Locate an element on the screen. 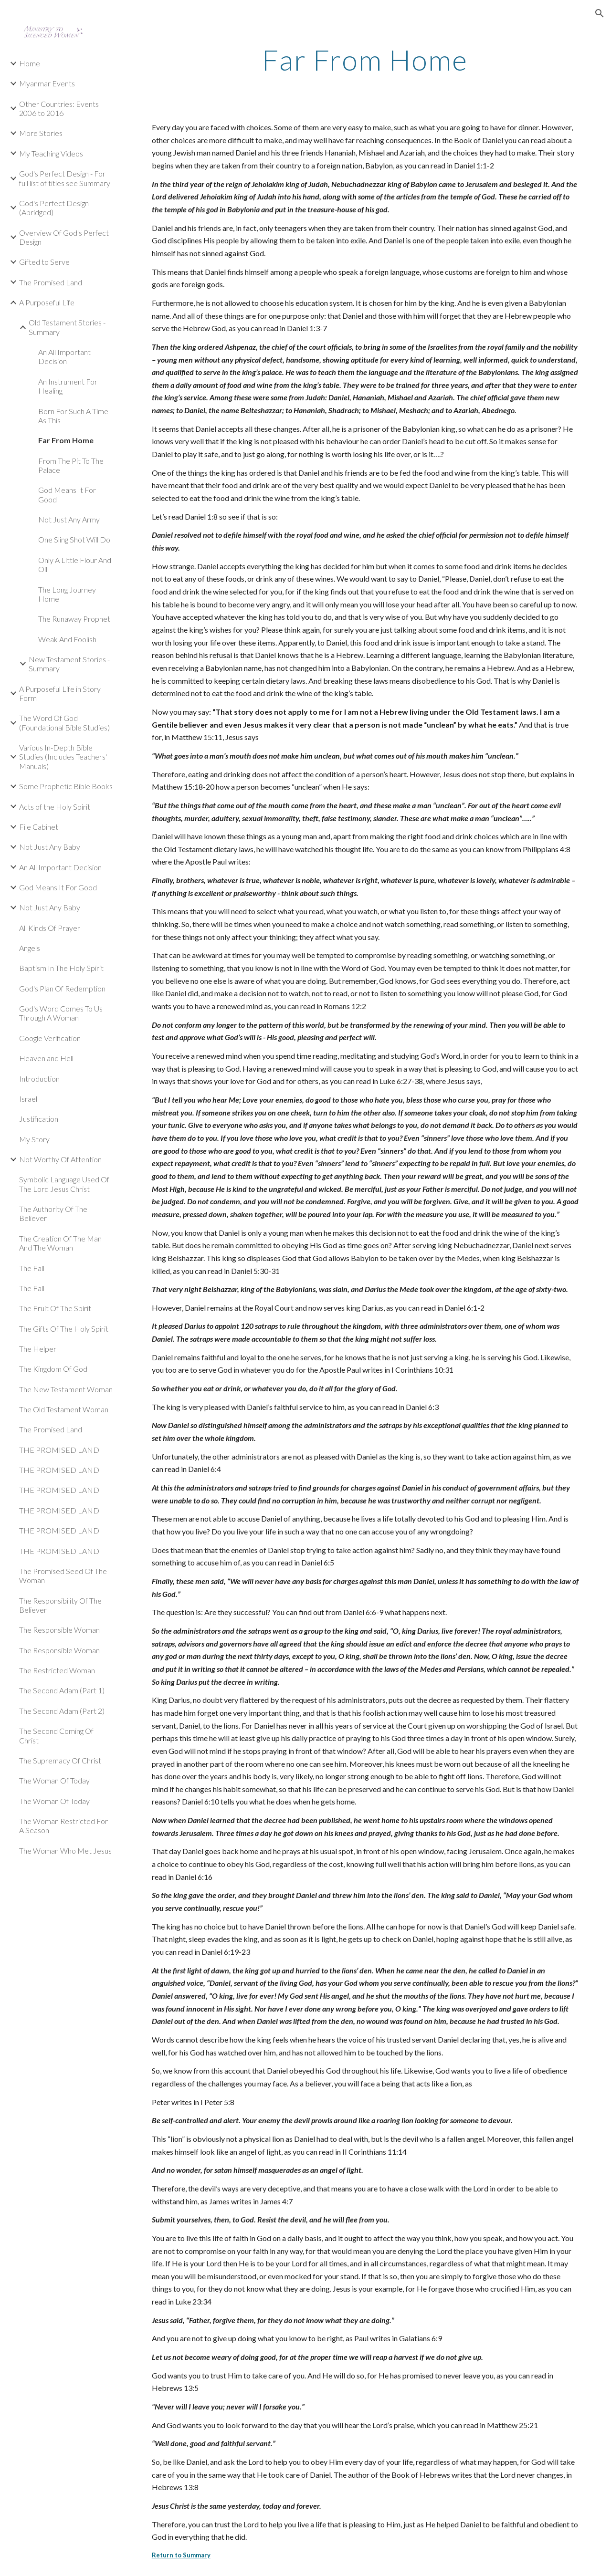  The Supremacy Of Christ [link] is located at coordinates (60, 1760).